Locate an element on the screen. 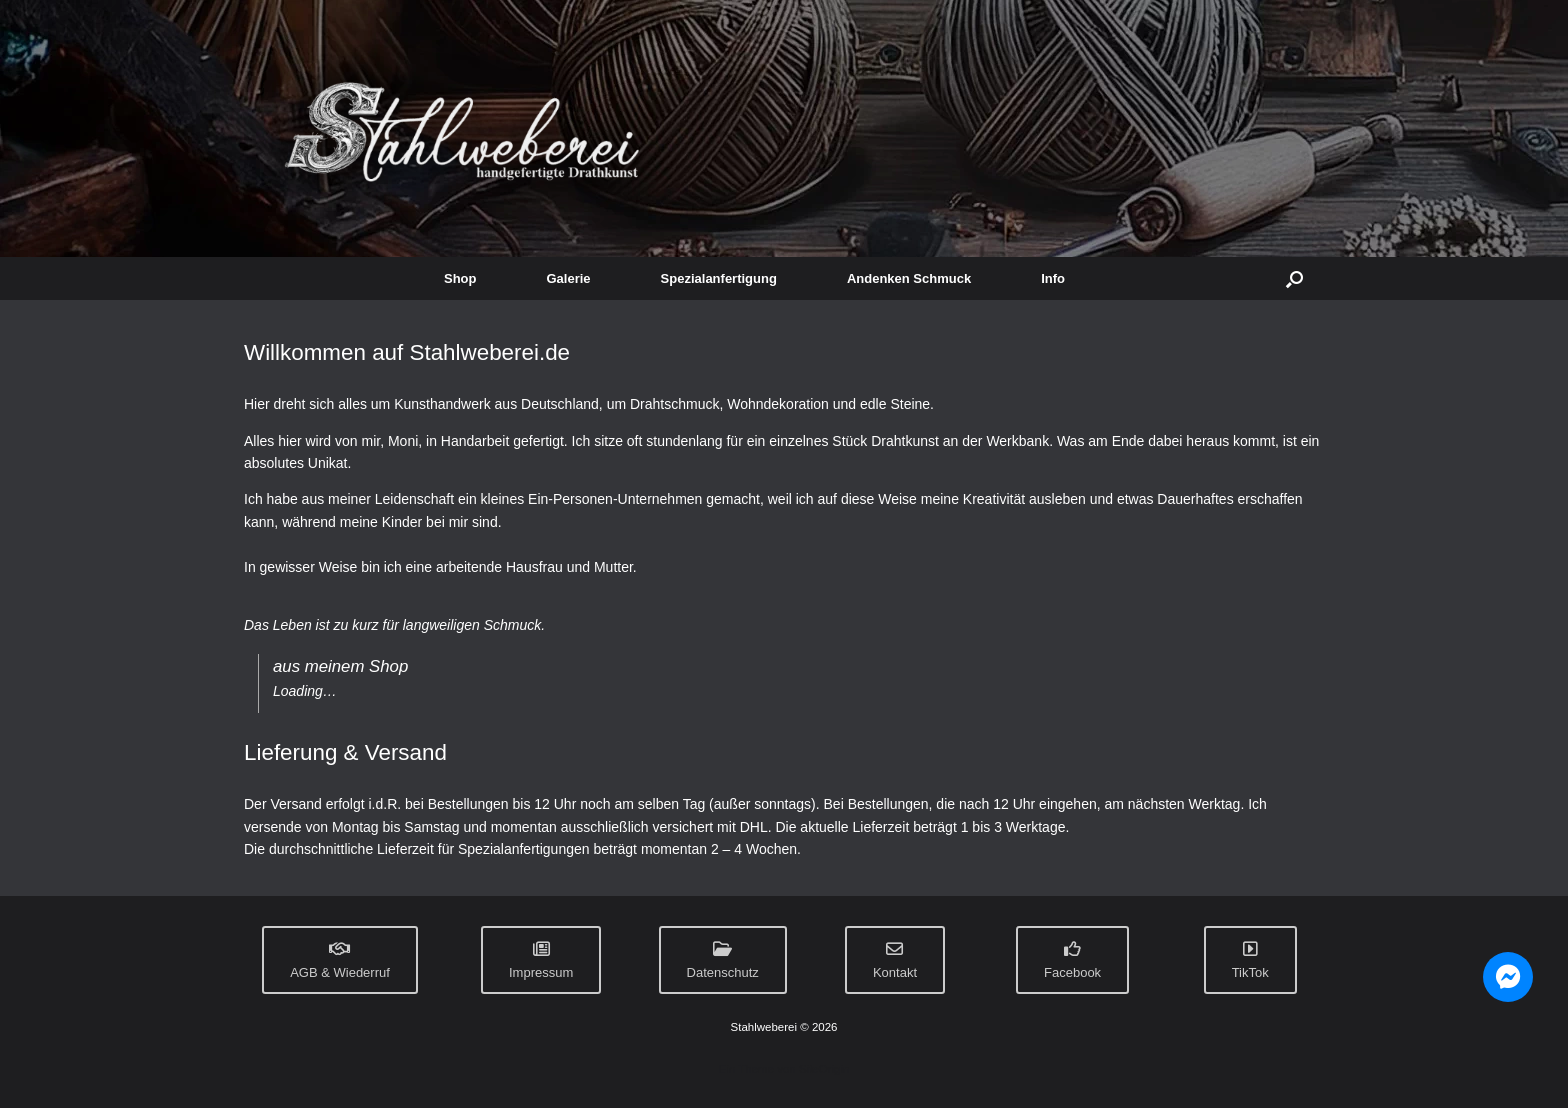 The height and width of the screenshot is (1108, 1568). Shop is located at coordinates (460, 278).